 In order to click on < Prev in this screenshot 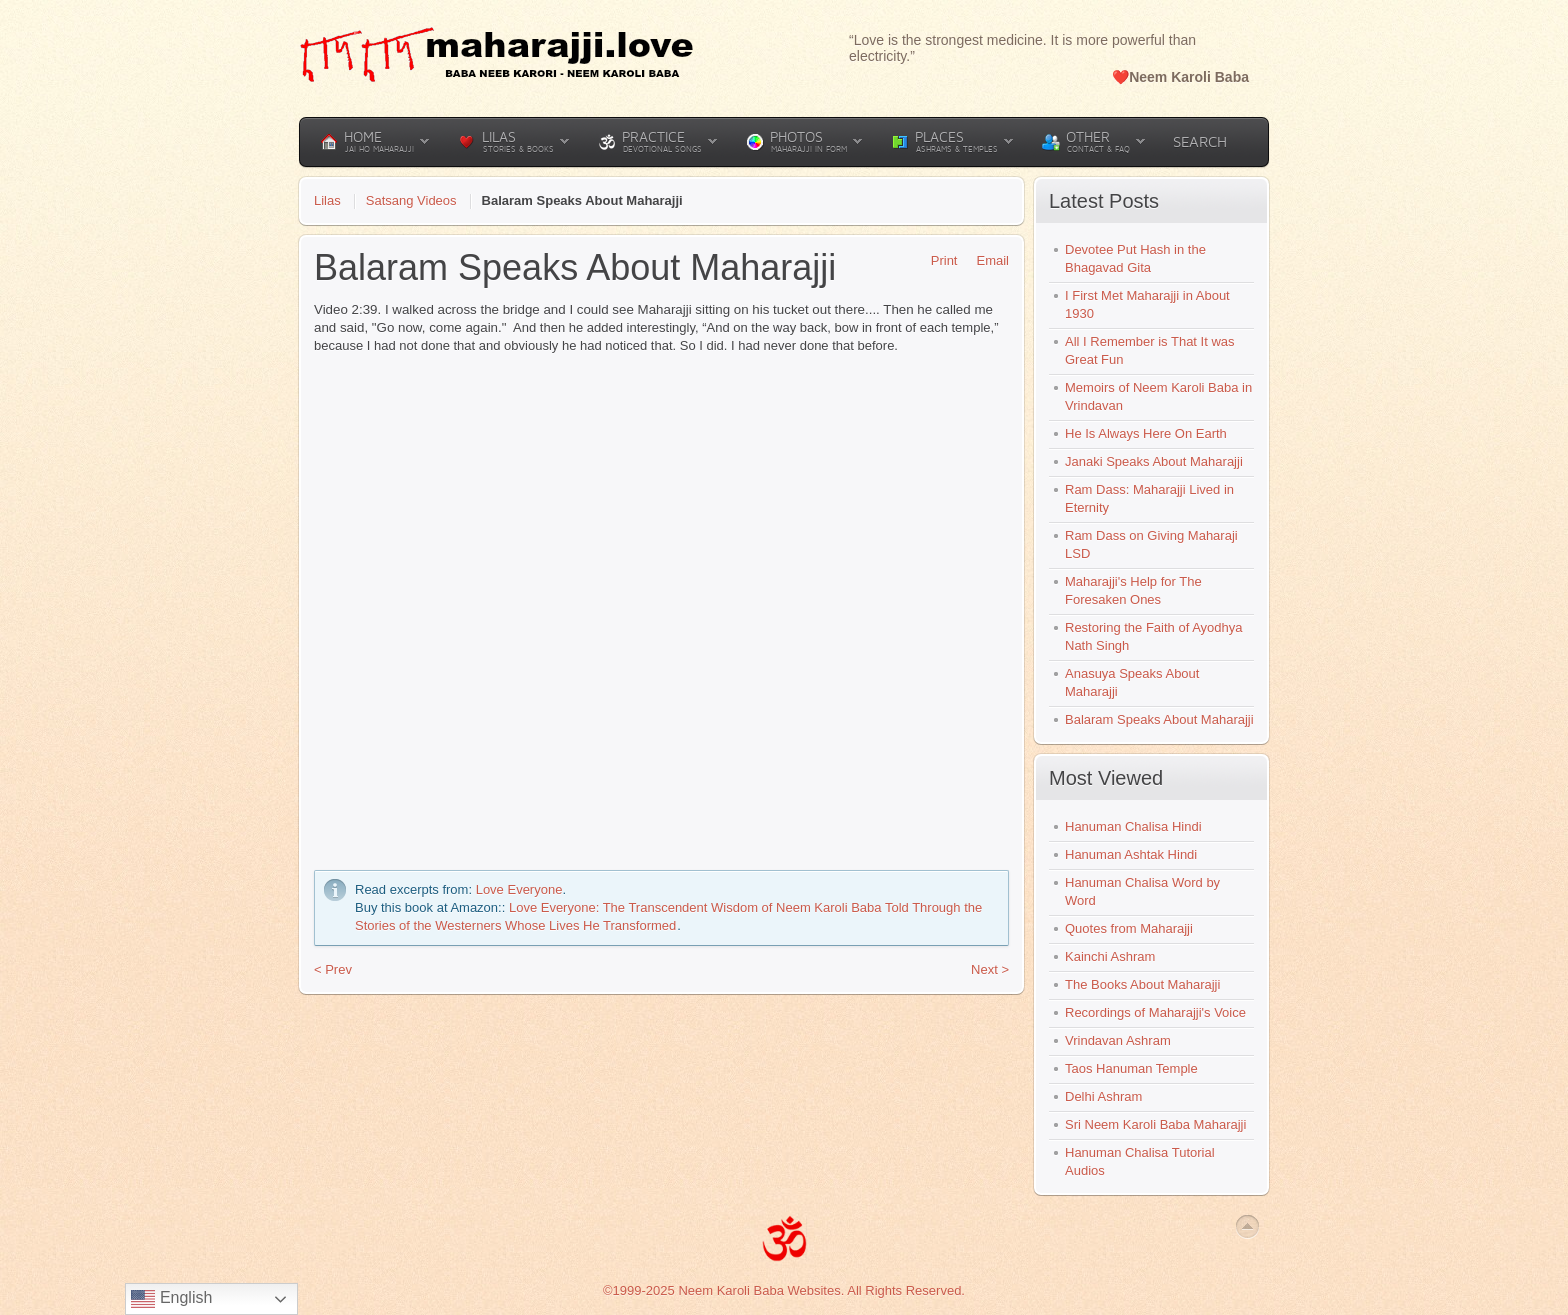, I will do `click(333, 969)`.